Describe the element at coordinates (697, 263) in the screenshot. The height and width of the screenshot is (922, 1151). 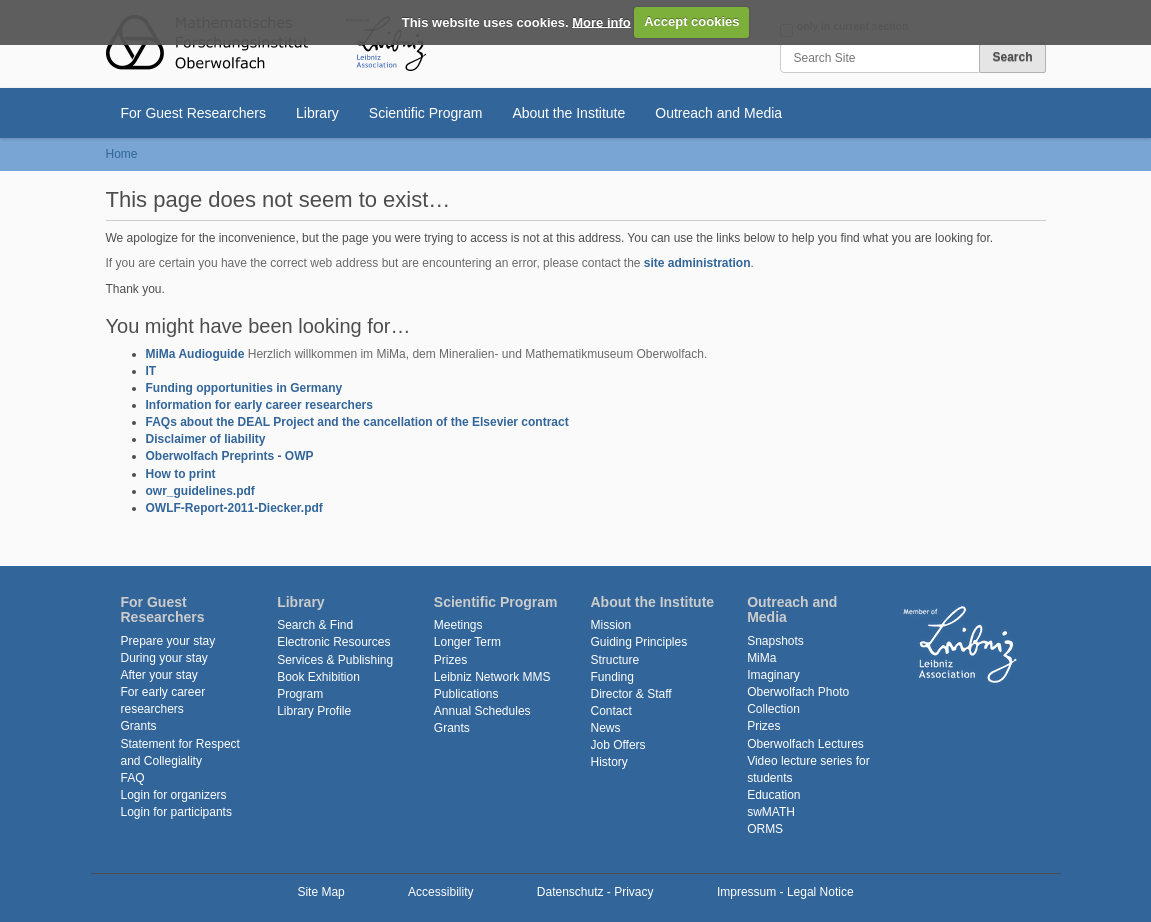
I see `site administration` at that location.